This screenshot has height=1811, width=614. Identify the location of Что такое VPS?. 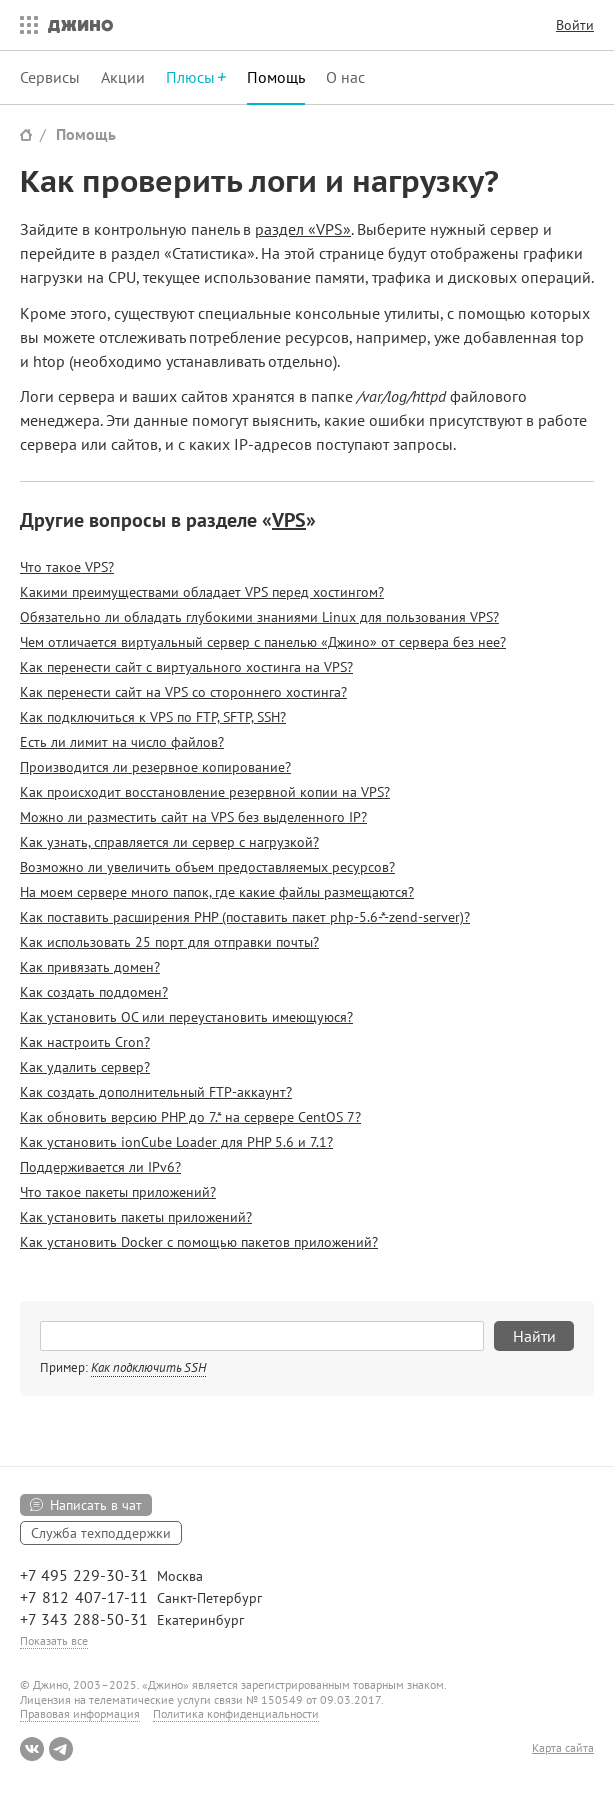
(67, 567).